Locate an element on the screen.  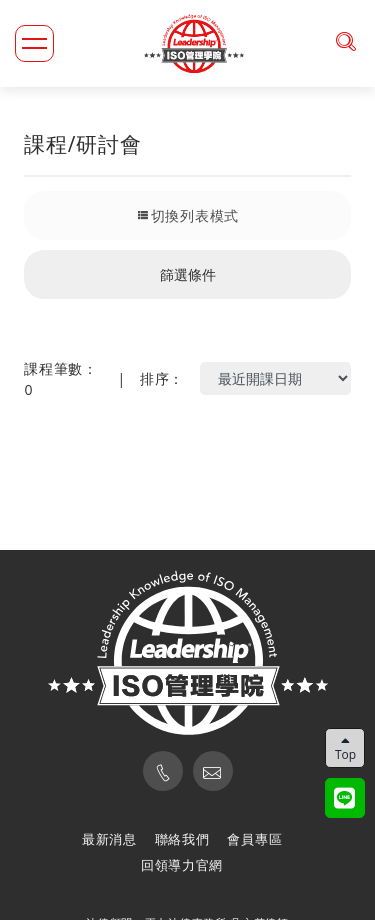
聯絡我們 is located at coordinates (182, 839).